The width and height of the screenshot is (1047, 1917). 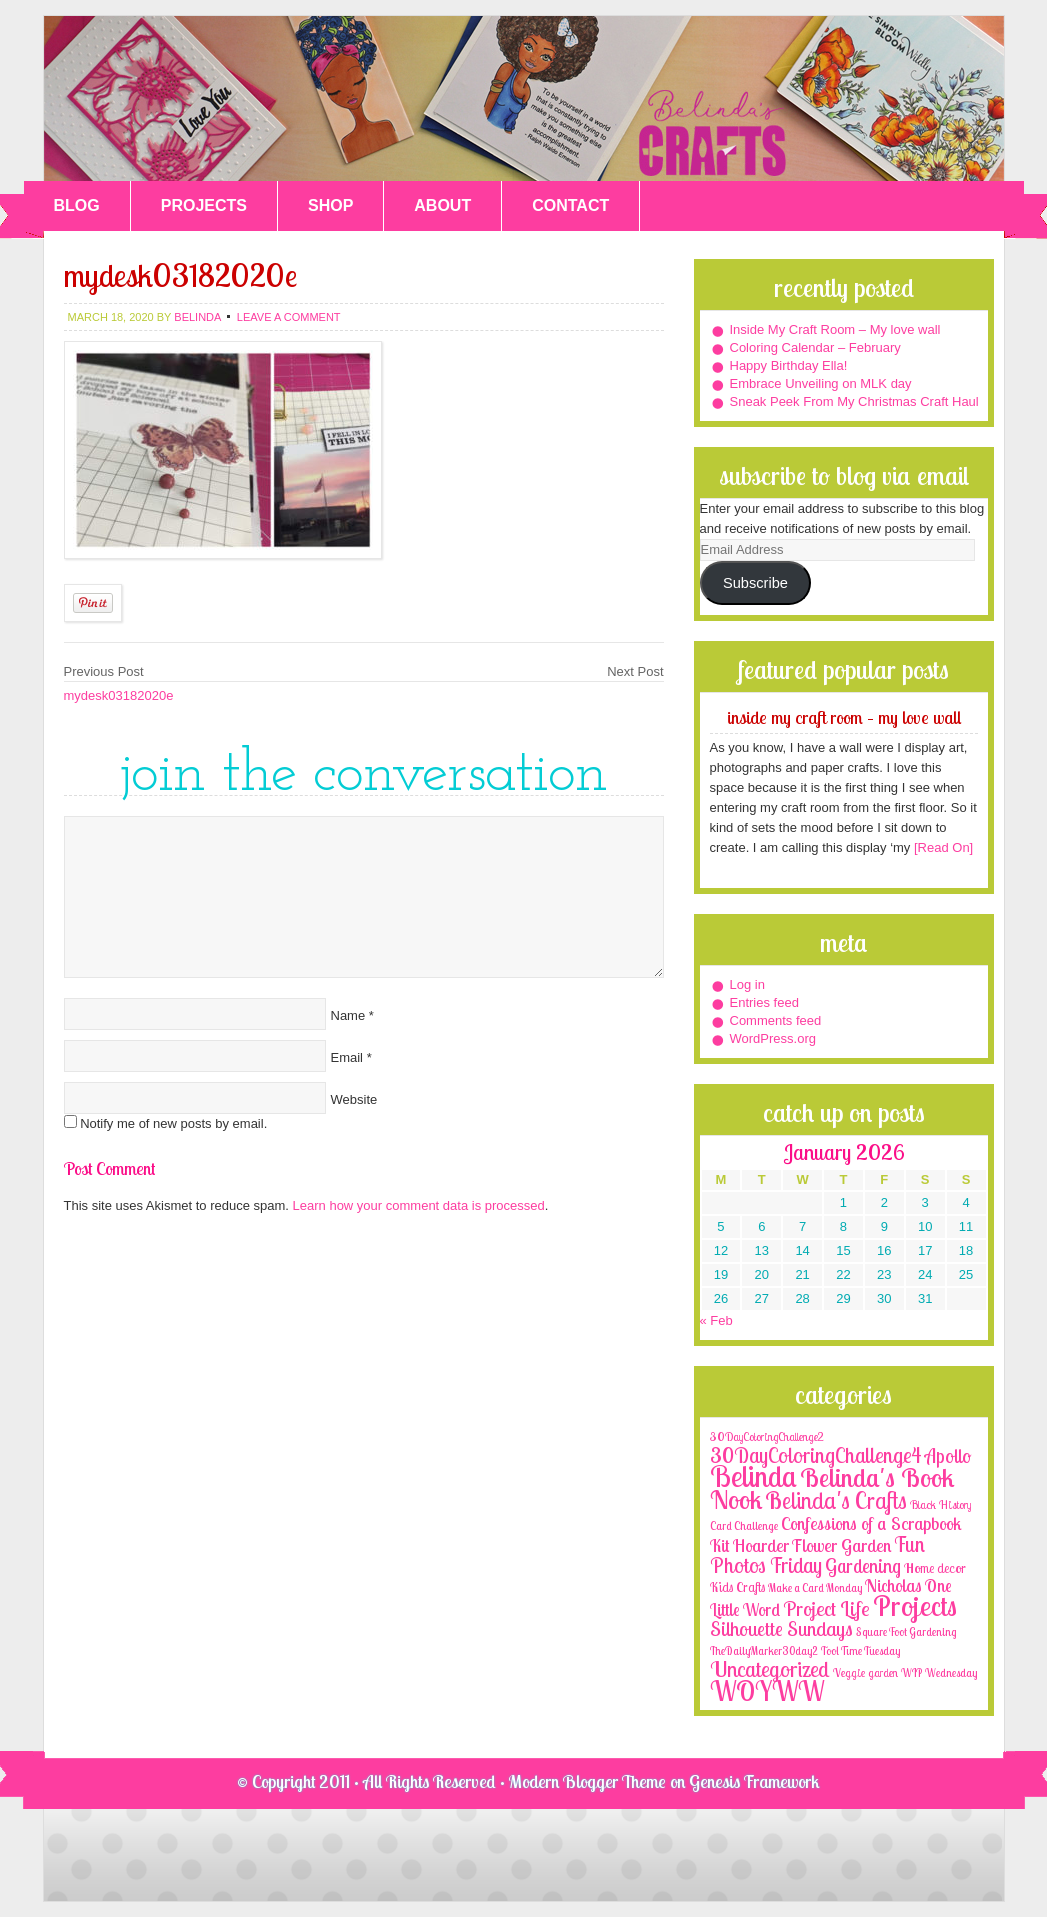 I want to click on TheDailyMarker30day2 [TheDailyMarker30day2 (1 item)], so click(x=764, y=1651).